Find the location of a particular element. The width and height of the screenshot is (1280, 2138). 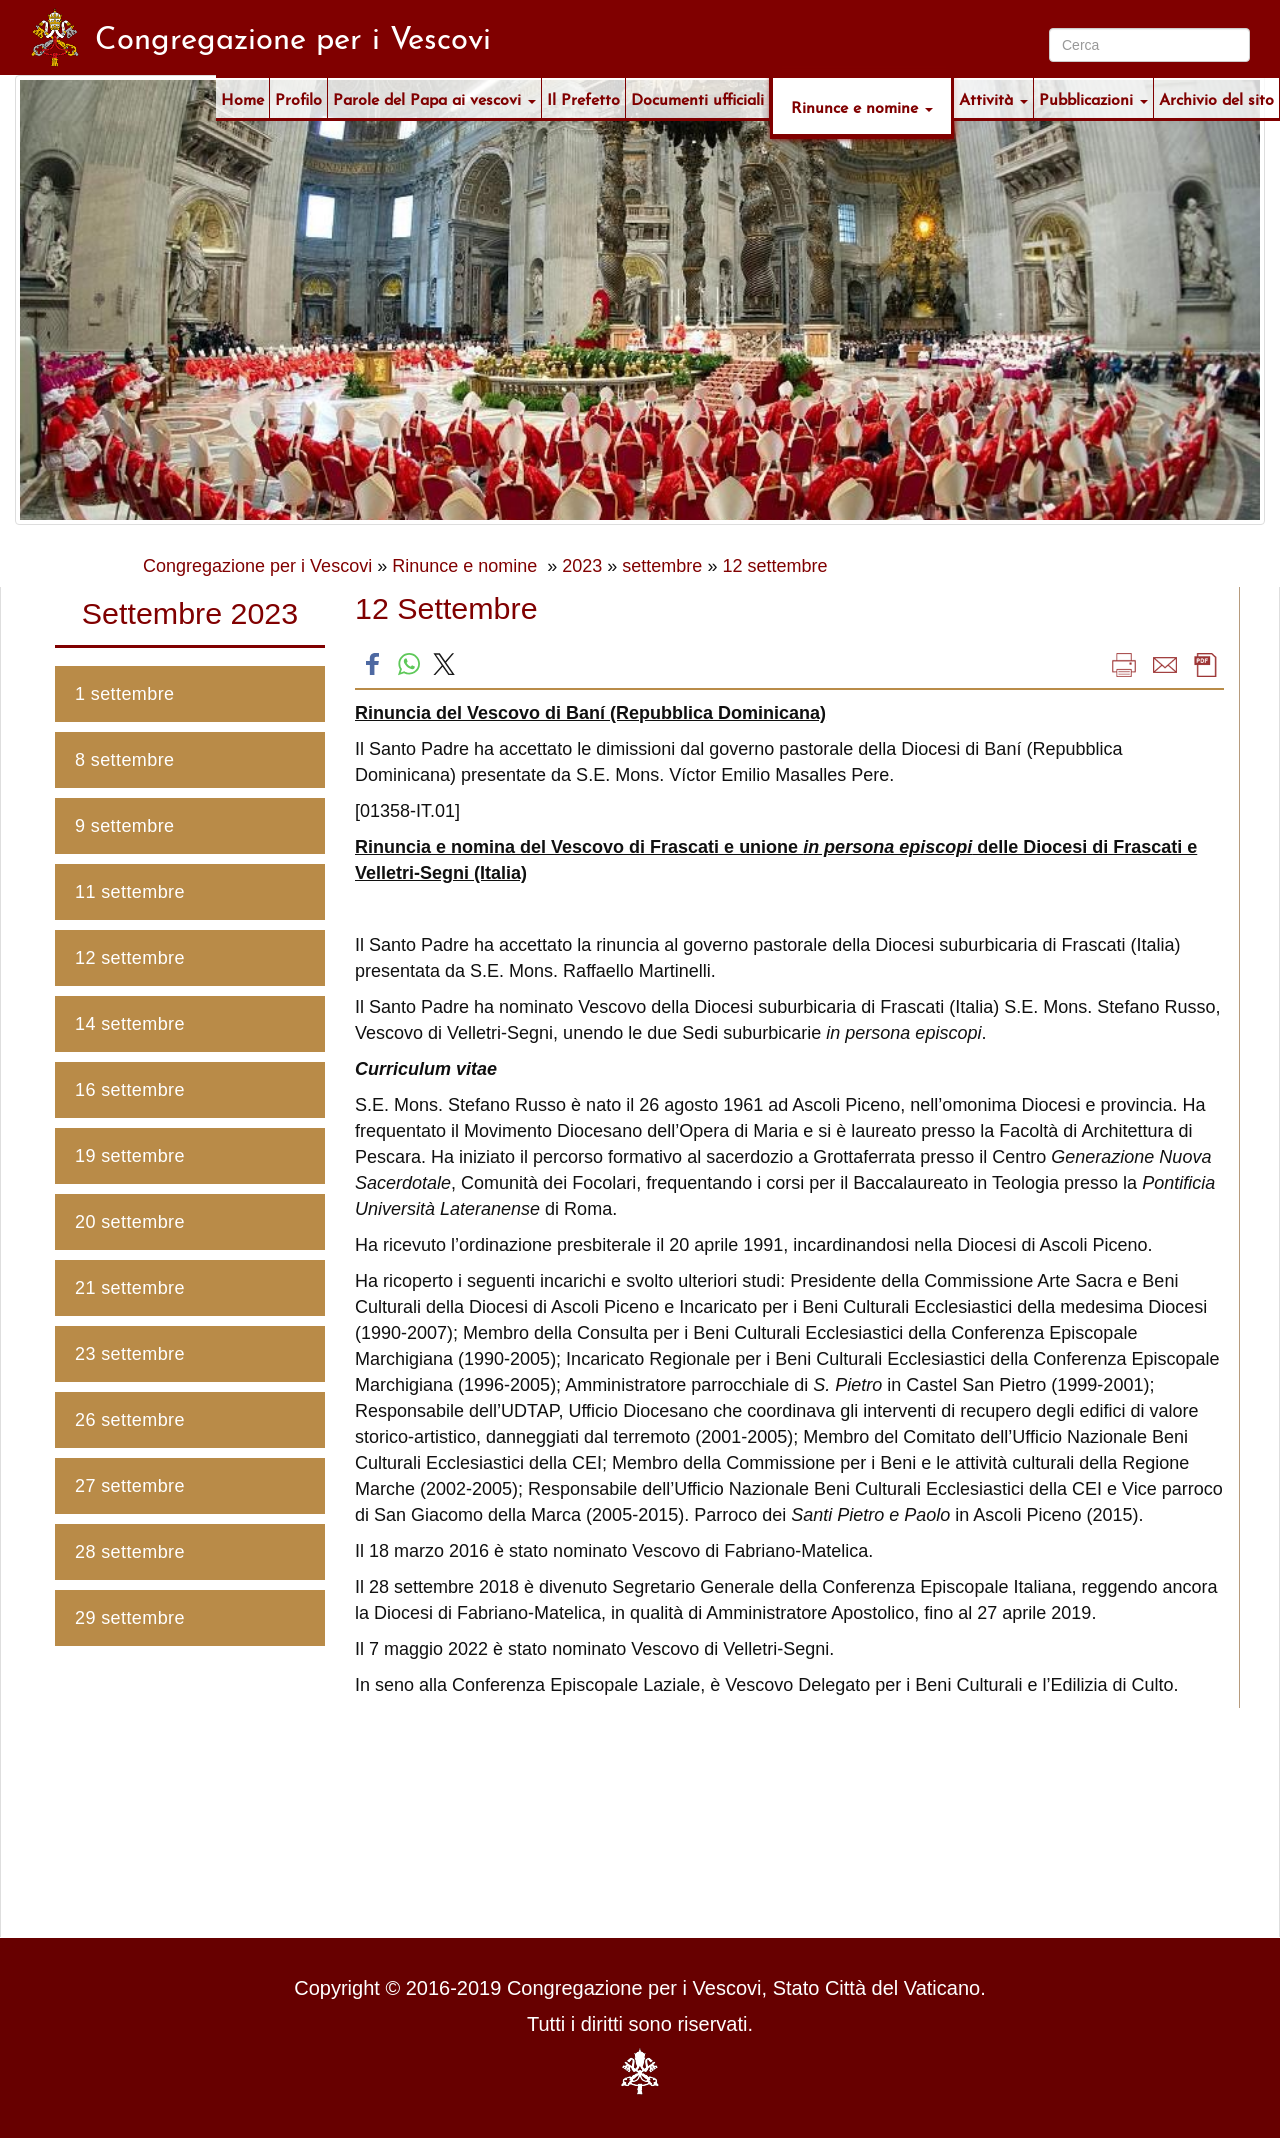

27 settembre is located at coordinates (130, 1486).